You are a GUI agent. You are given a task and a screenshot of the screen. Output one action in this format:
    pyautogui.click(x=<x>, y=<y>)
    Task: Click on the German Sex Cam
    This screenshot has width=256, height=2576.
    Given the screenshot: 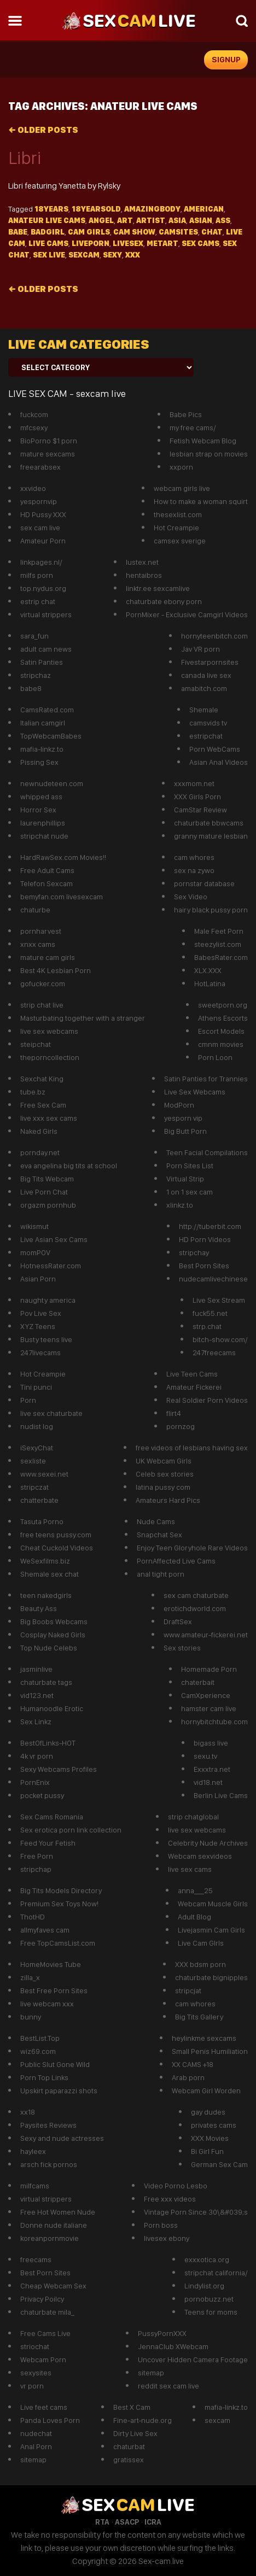 What is the action you would take?
    pyautogui.click(x=219, y=2164)
    